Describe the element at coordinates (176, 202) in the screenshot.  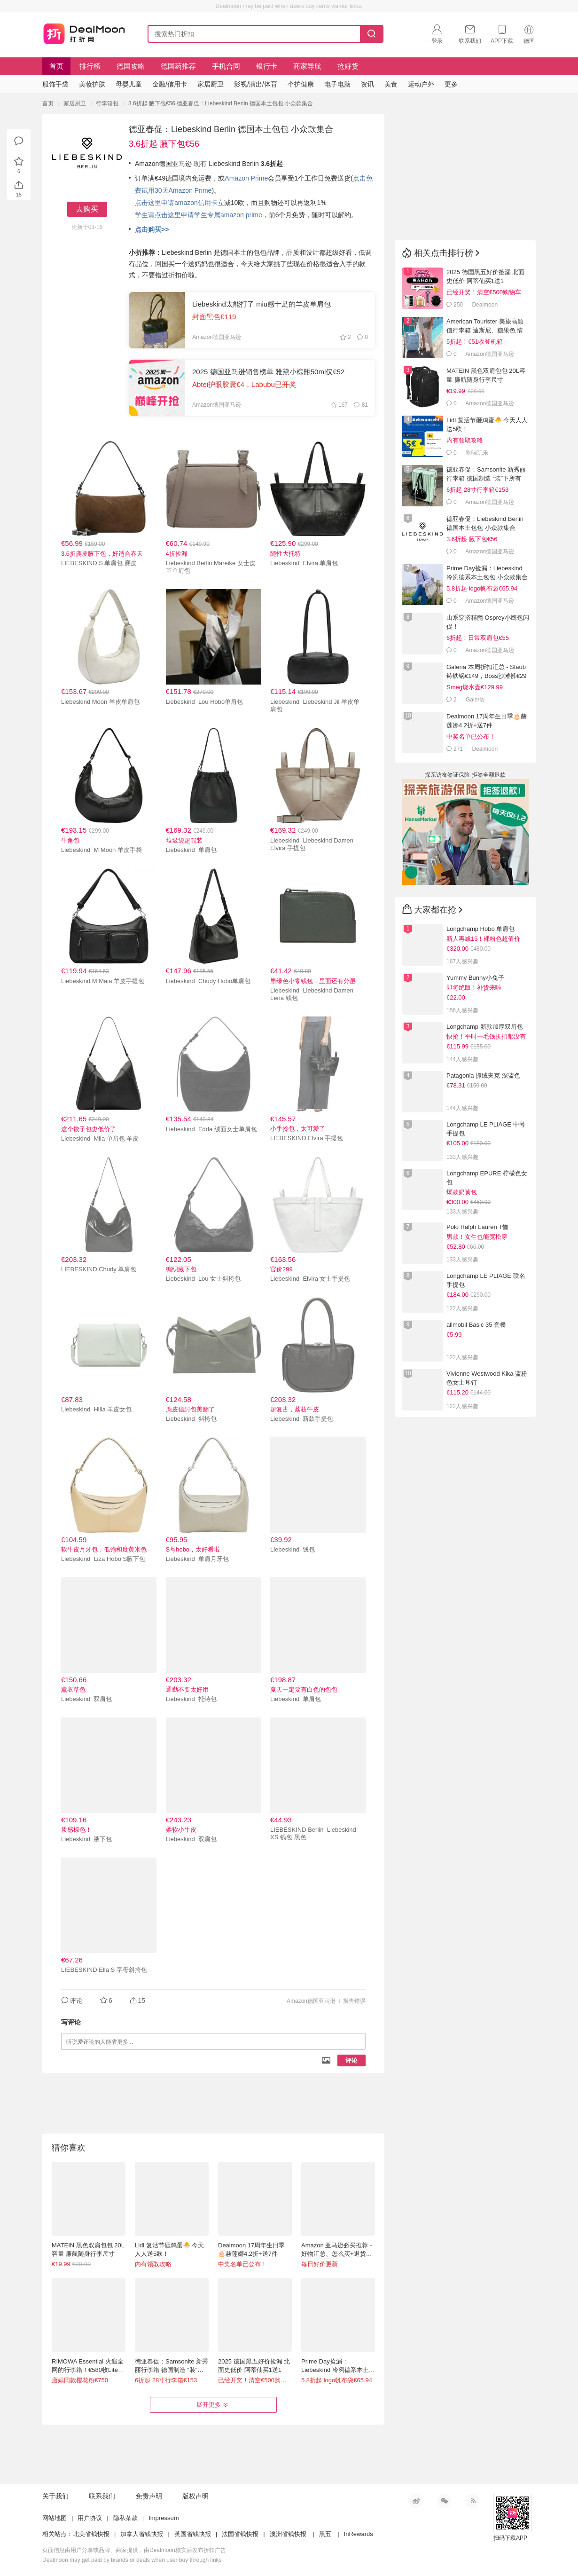
I see `点击这里申请amazon信用卡` at that location.